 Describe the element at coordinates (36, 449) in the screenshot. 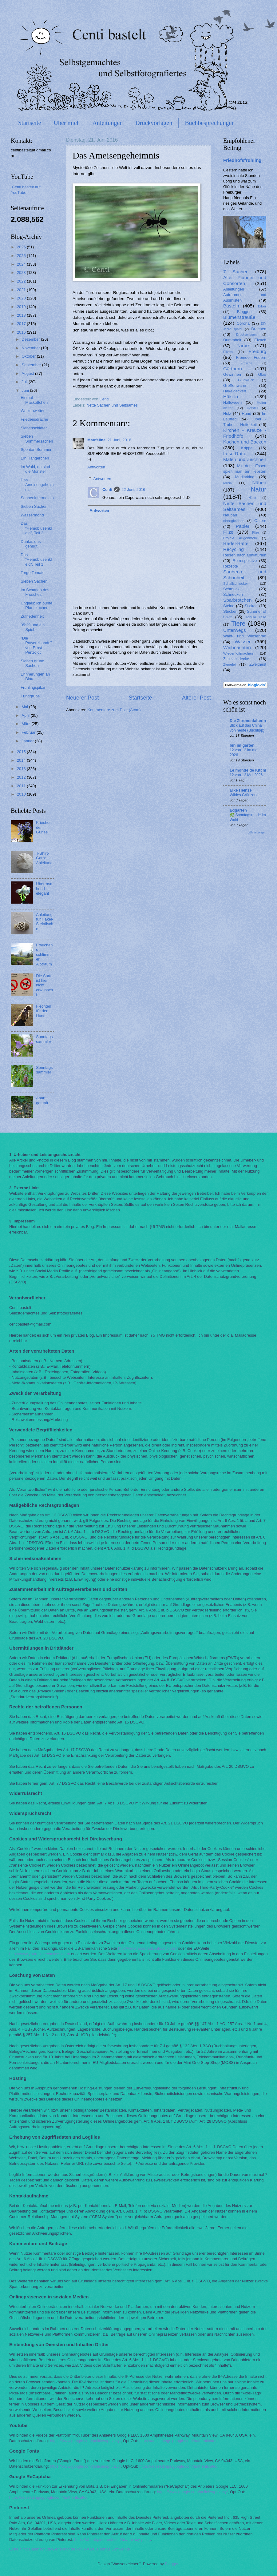

I see `Spontan Sommer` at that location.